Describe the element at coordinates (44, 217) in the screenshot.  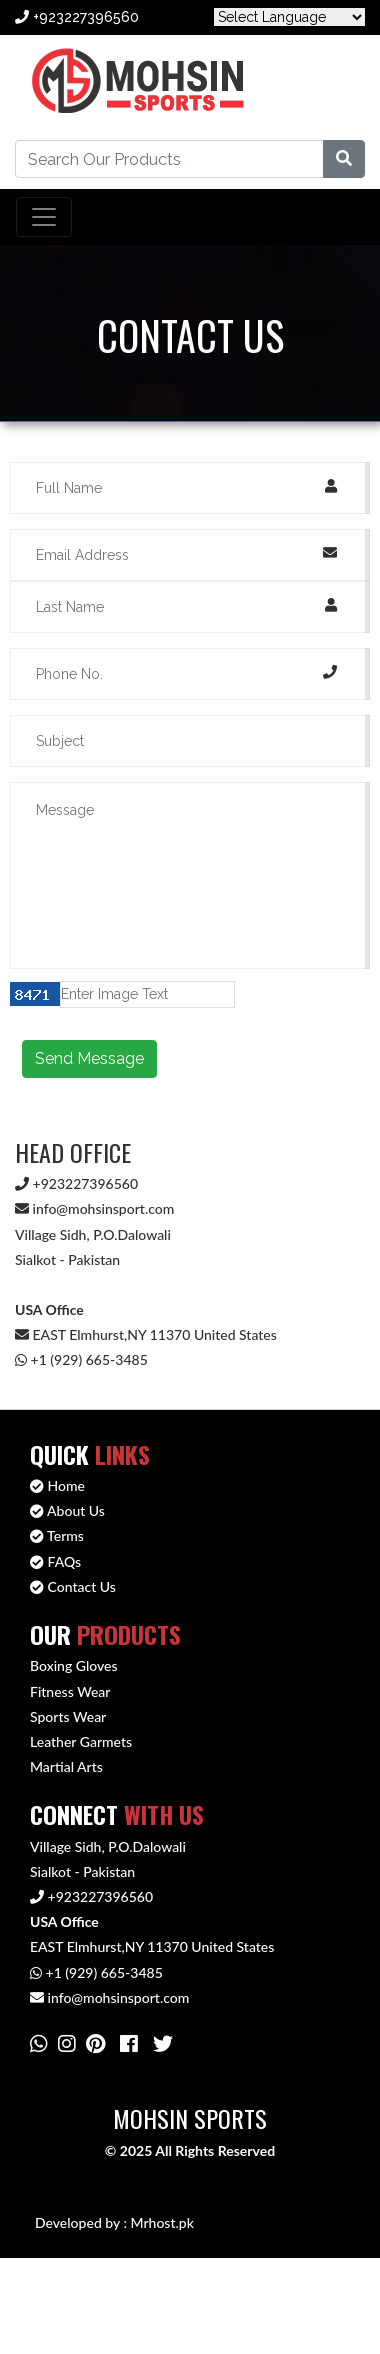
I see `[Toggle navigation]` at that location.